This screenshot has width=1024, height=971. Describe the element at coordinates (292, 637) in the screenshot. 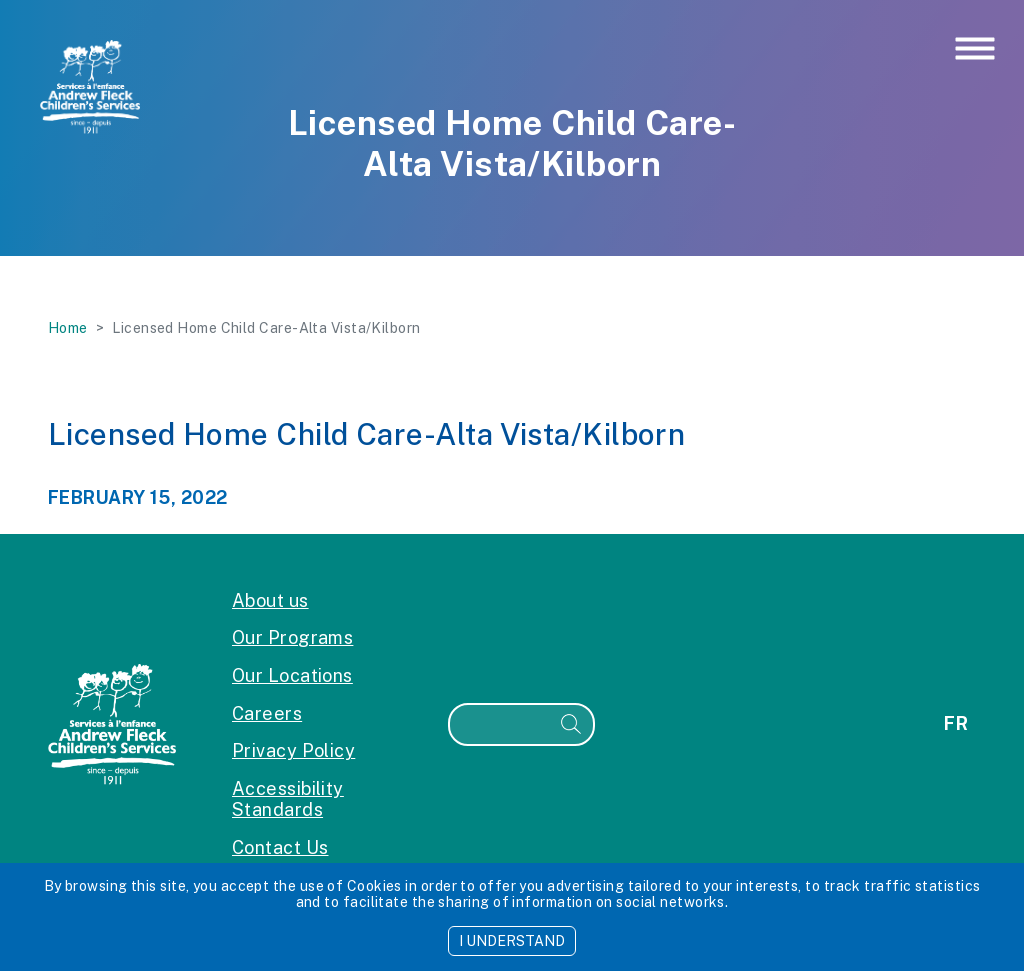

I see `Our Programs` at that location.